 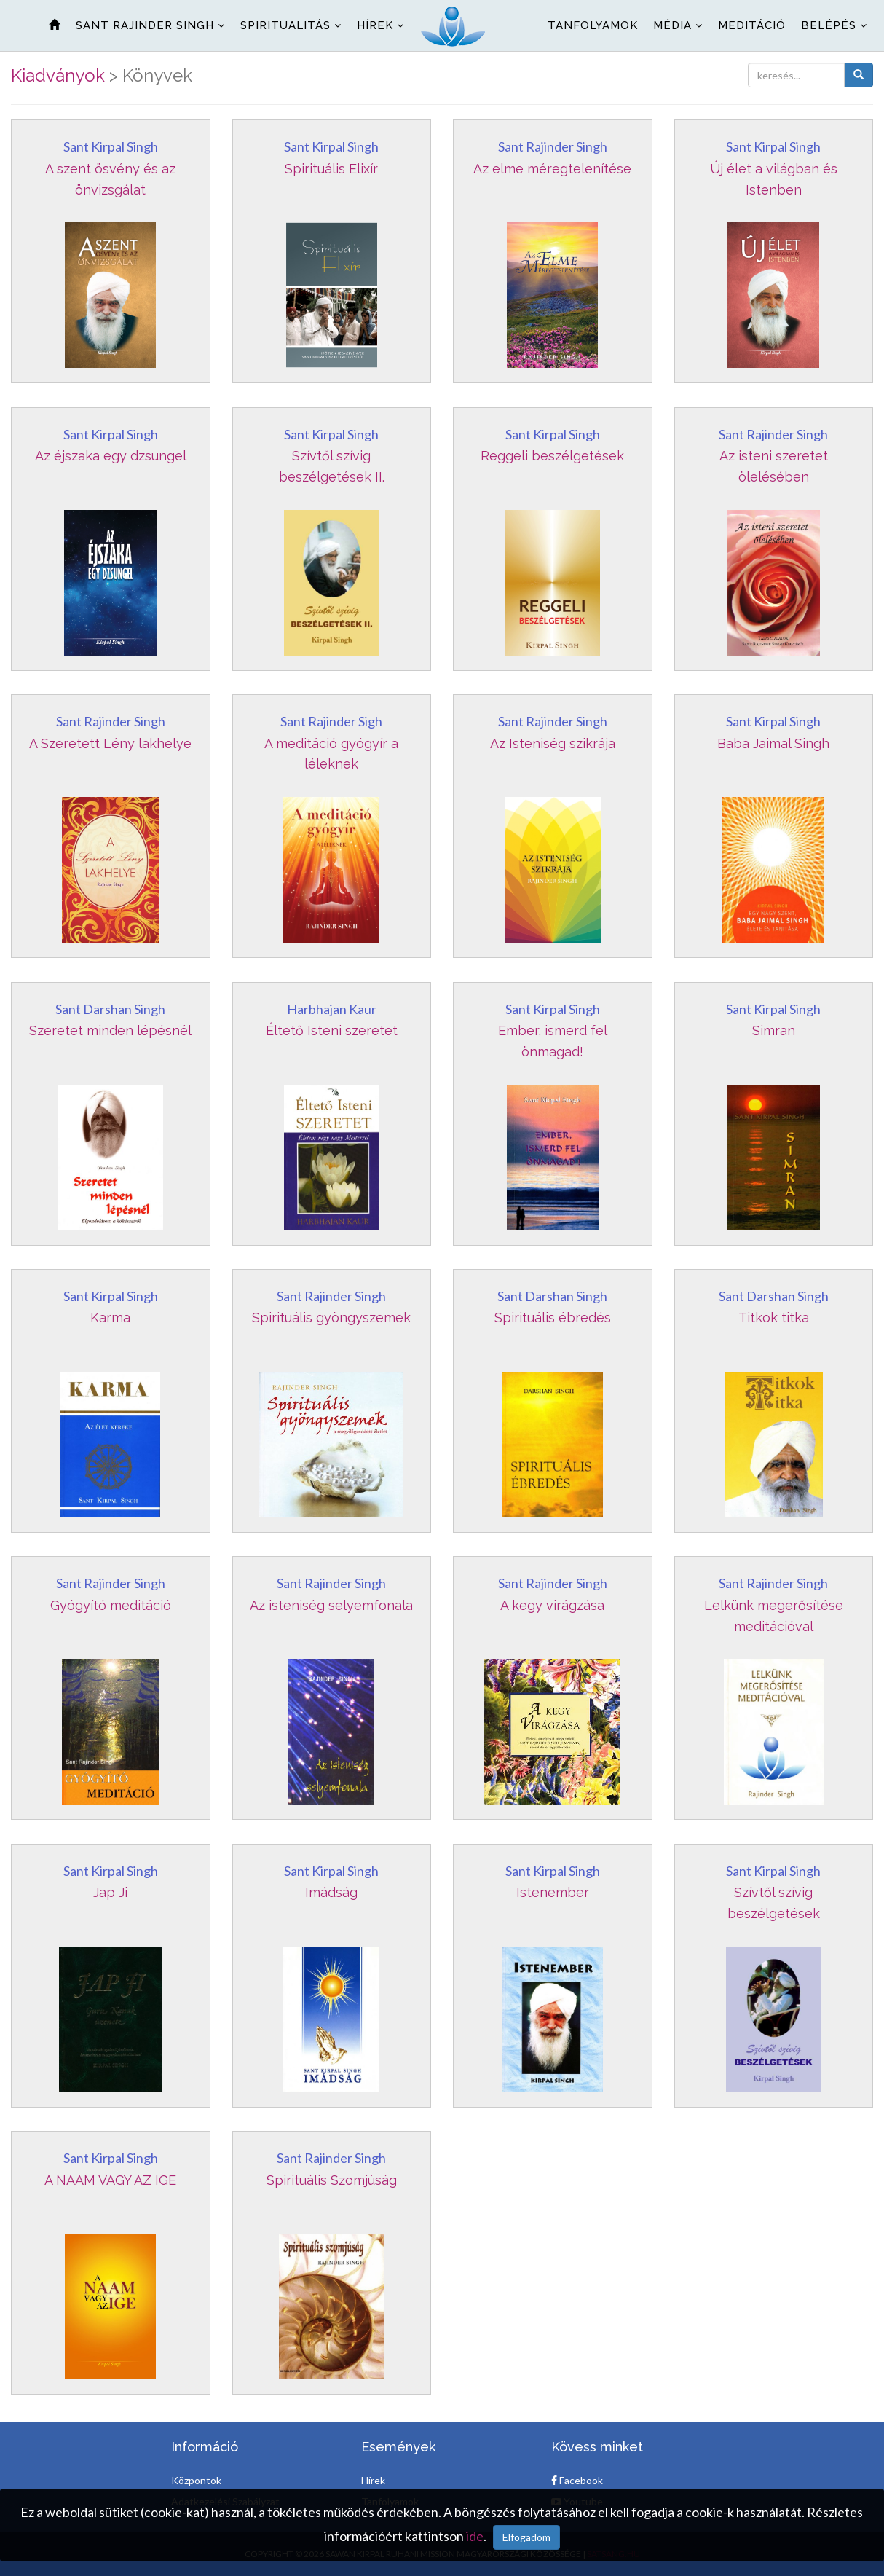 I want to click on Hírek, so click(x=375, y=25).